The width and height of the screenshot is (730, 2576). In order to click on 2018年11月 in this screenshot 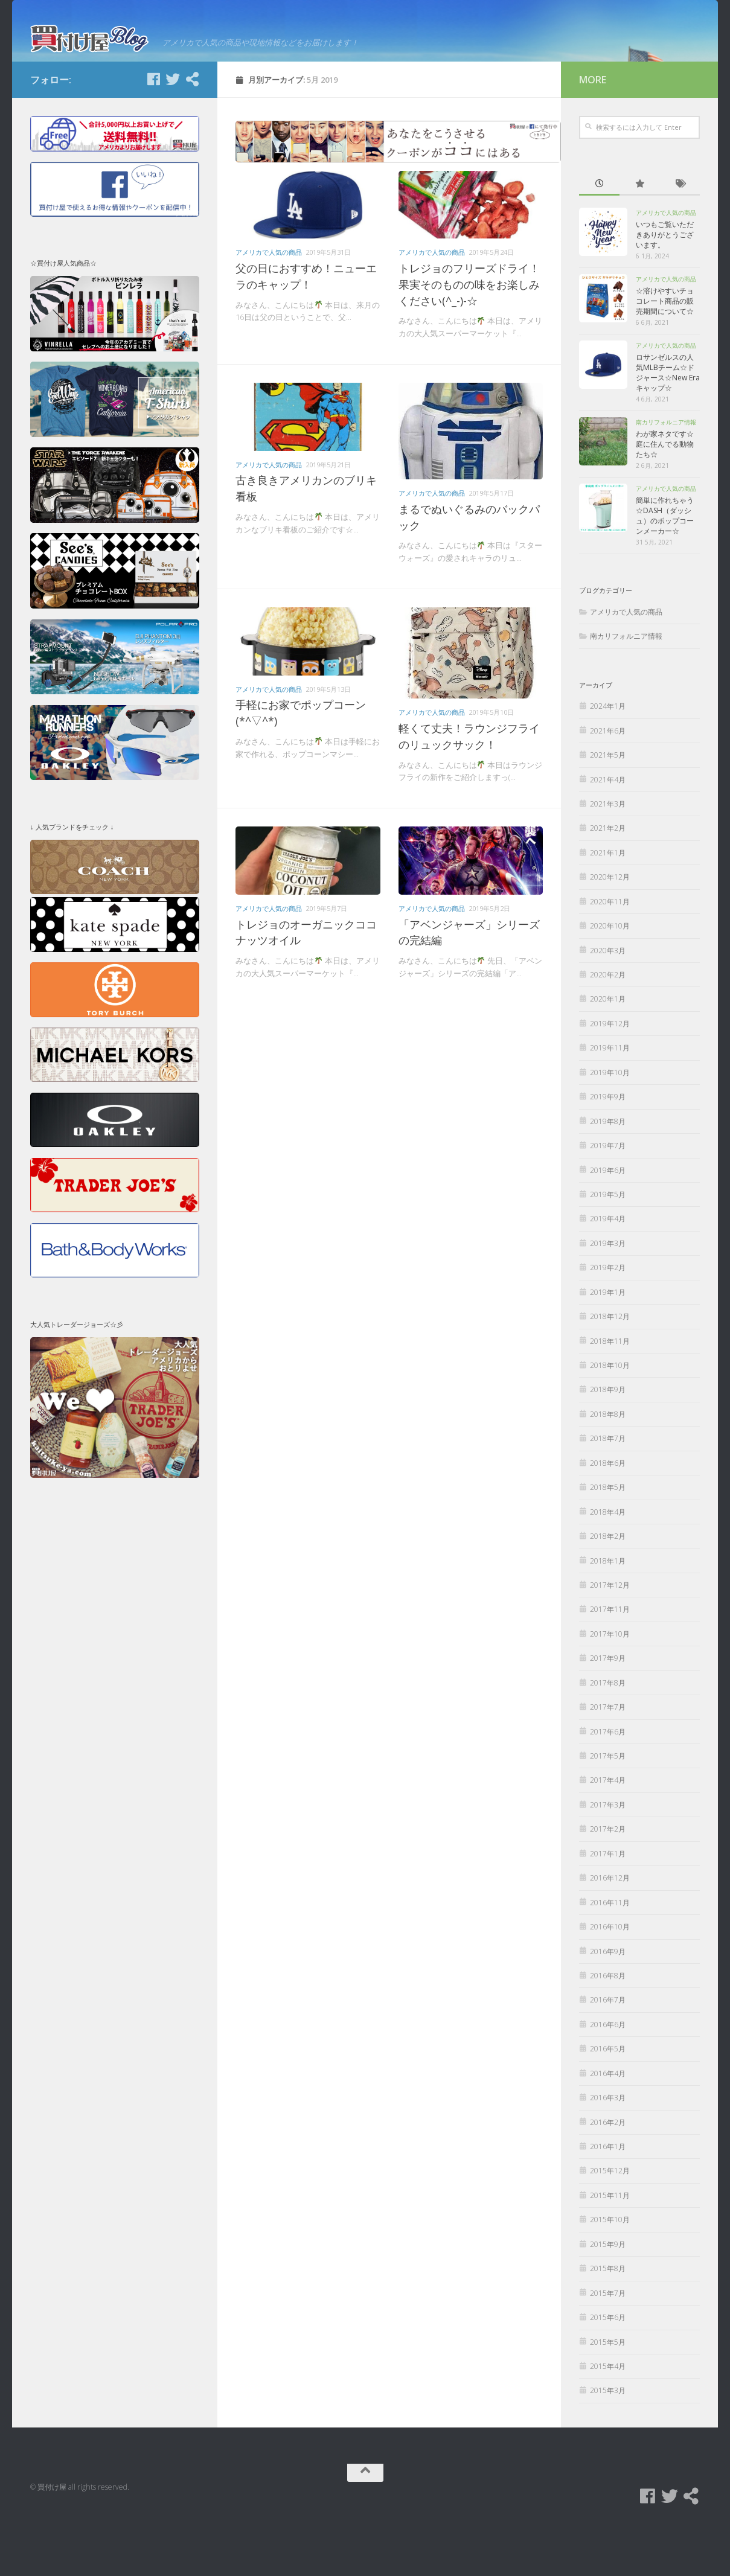, I will do `click(610, 1393)`.